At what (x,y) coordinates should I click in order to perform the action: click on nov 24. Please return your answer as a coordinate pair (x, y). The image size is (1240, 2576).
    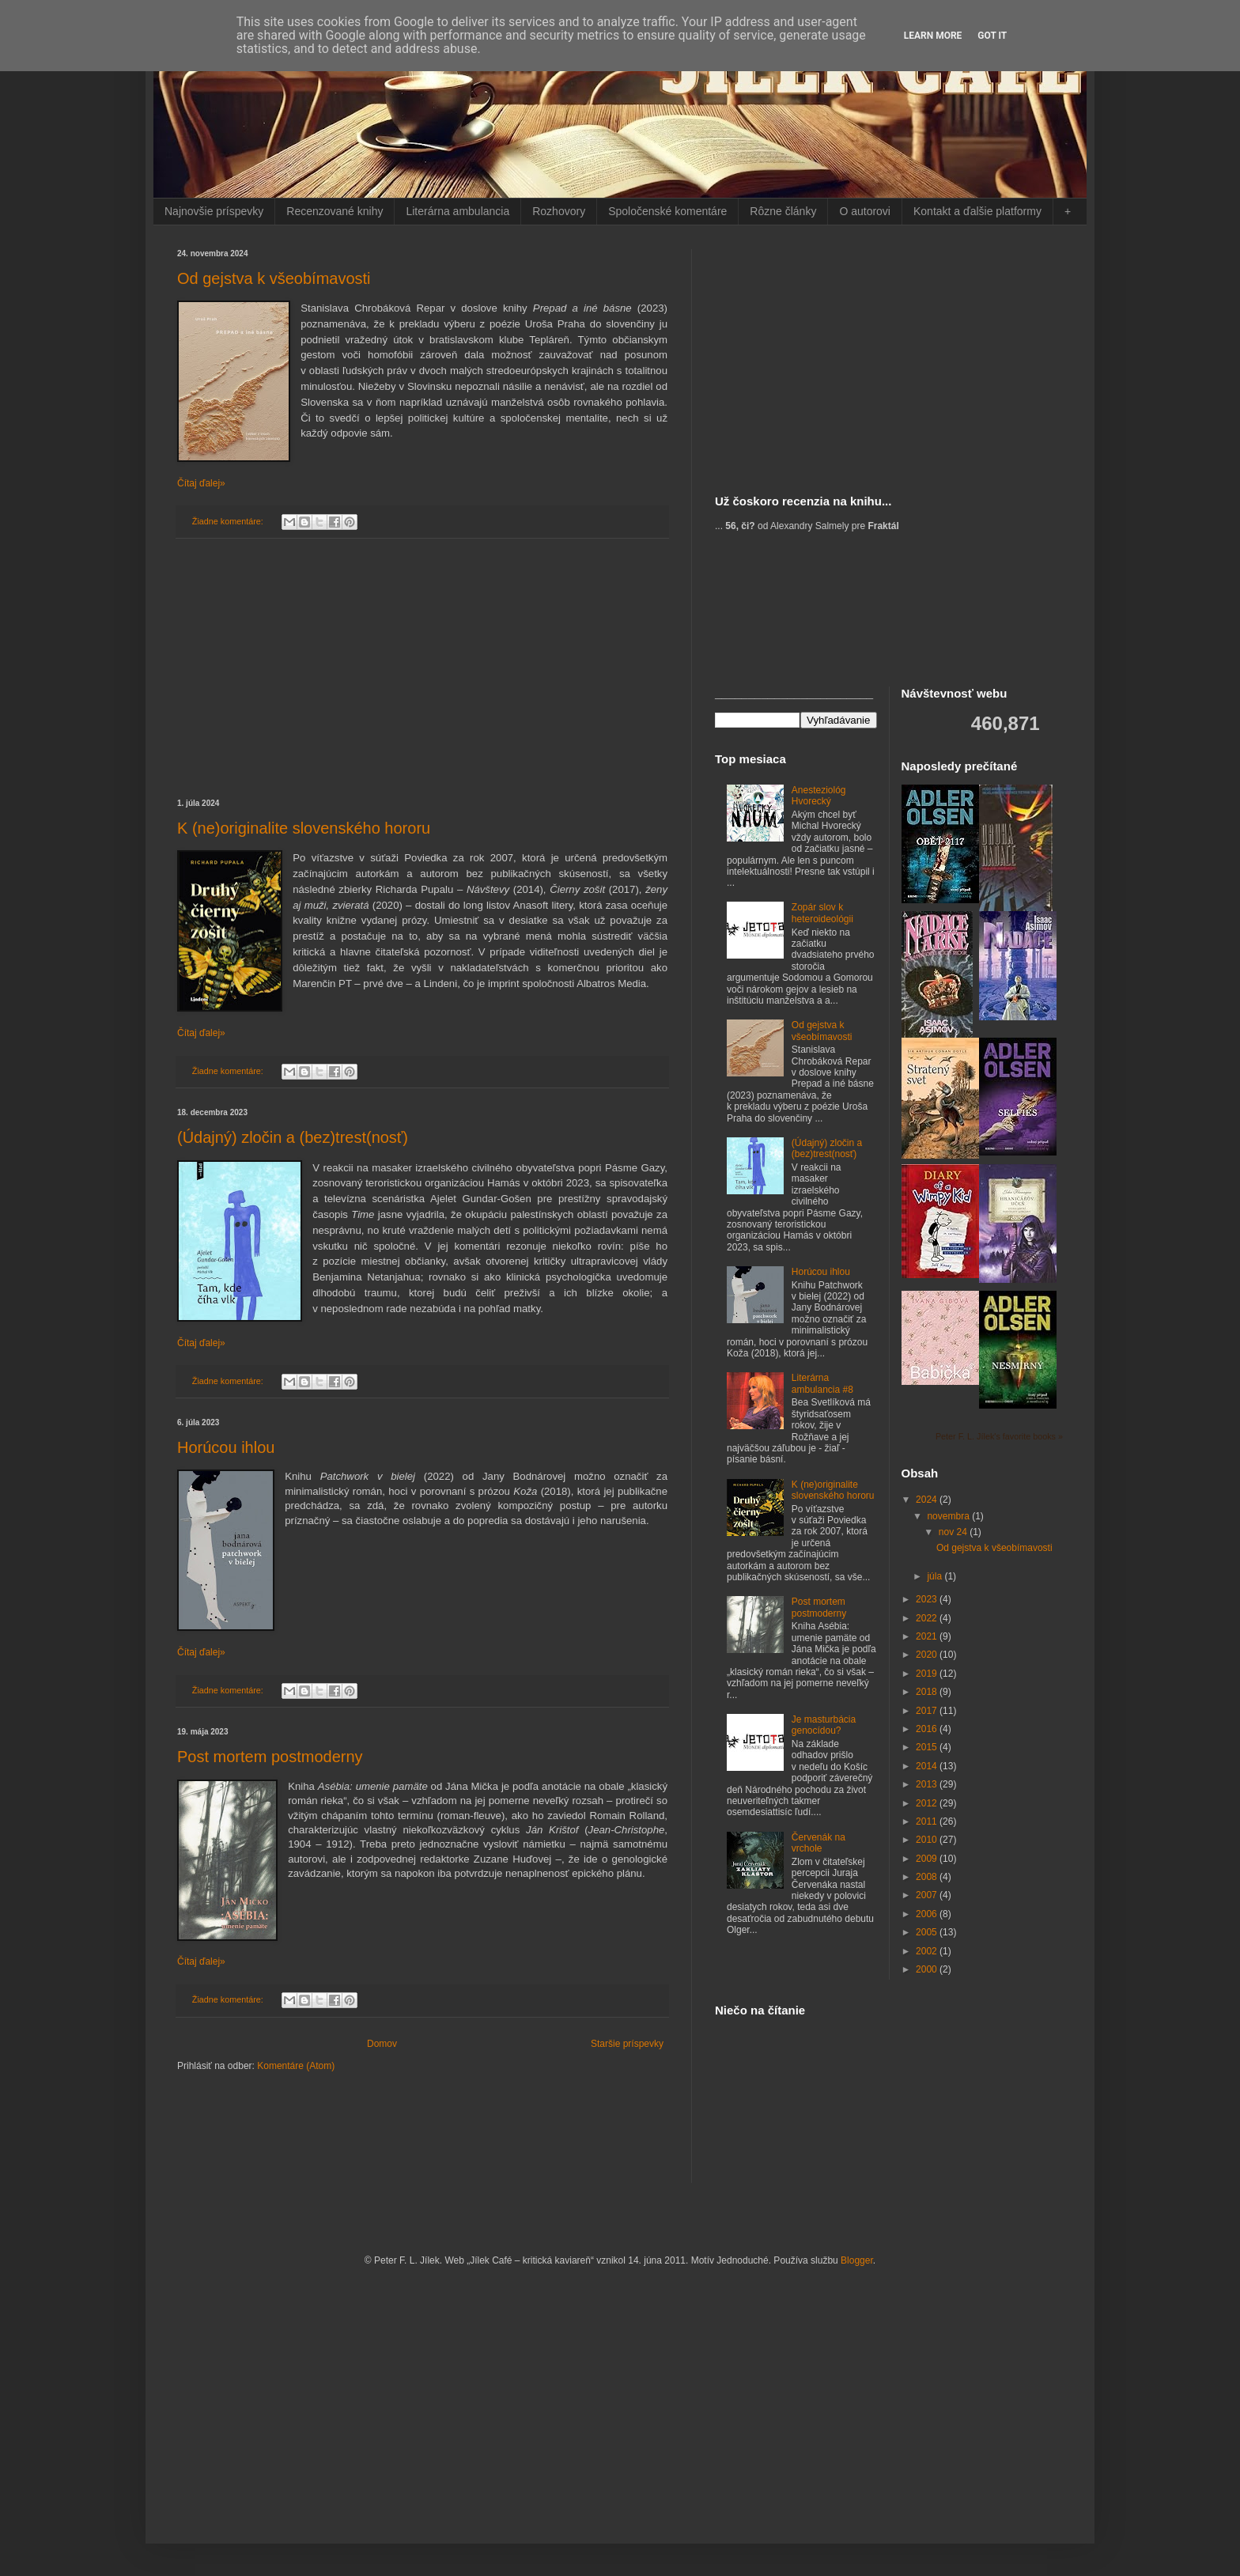
    Looking at the image, I should click on (954, 1532).